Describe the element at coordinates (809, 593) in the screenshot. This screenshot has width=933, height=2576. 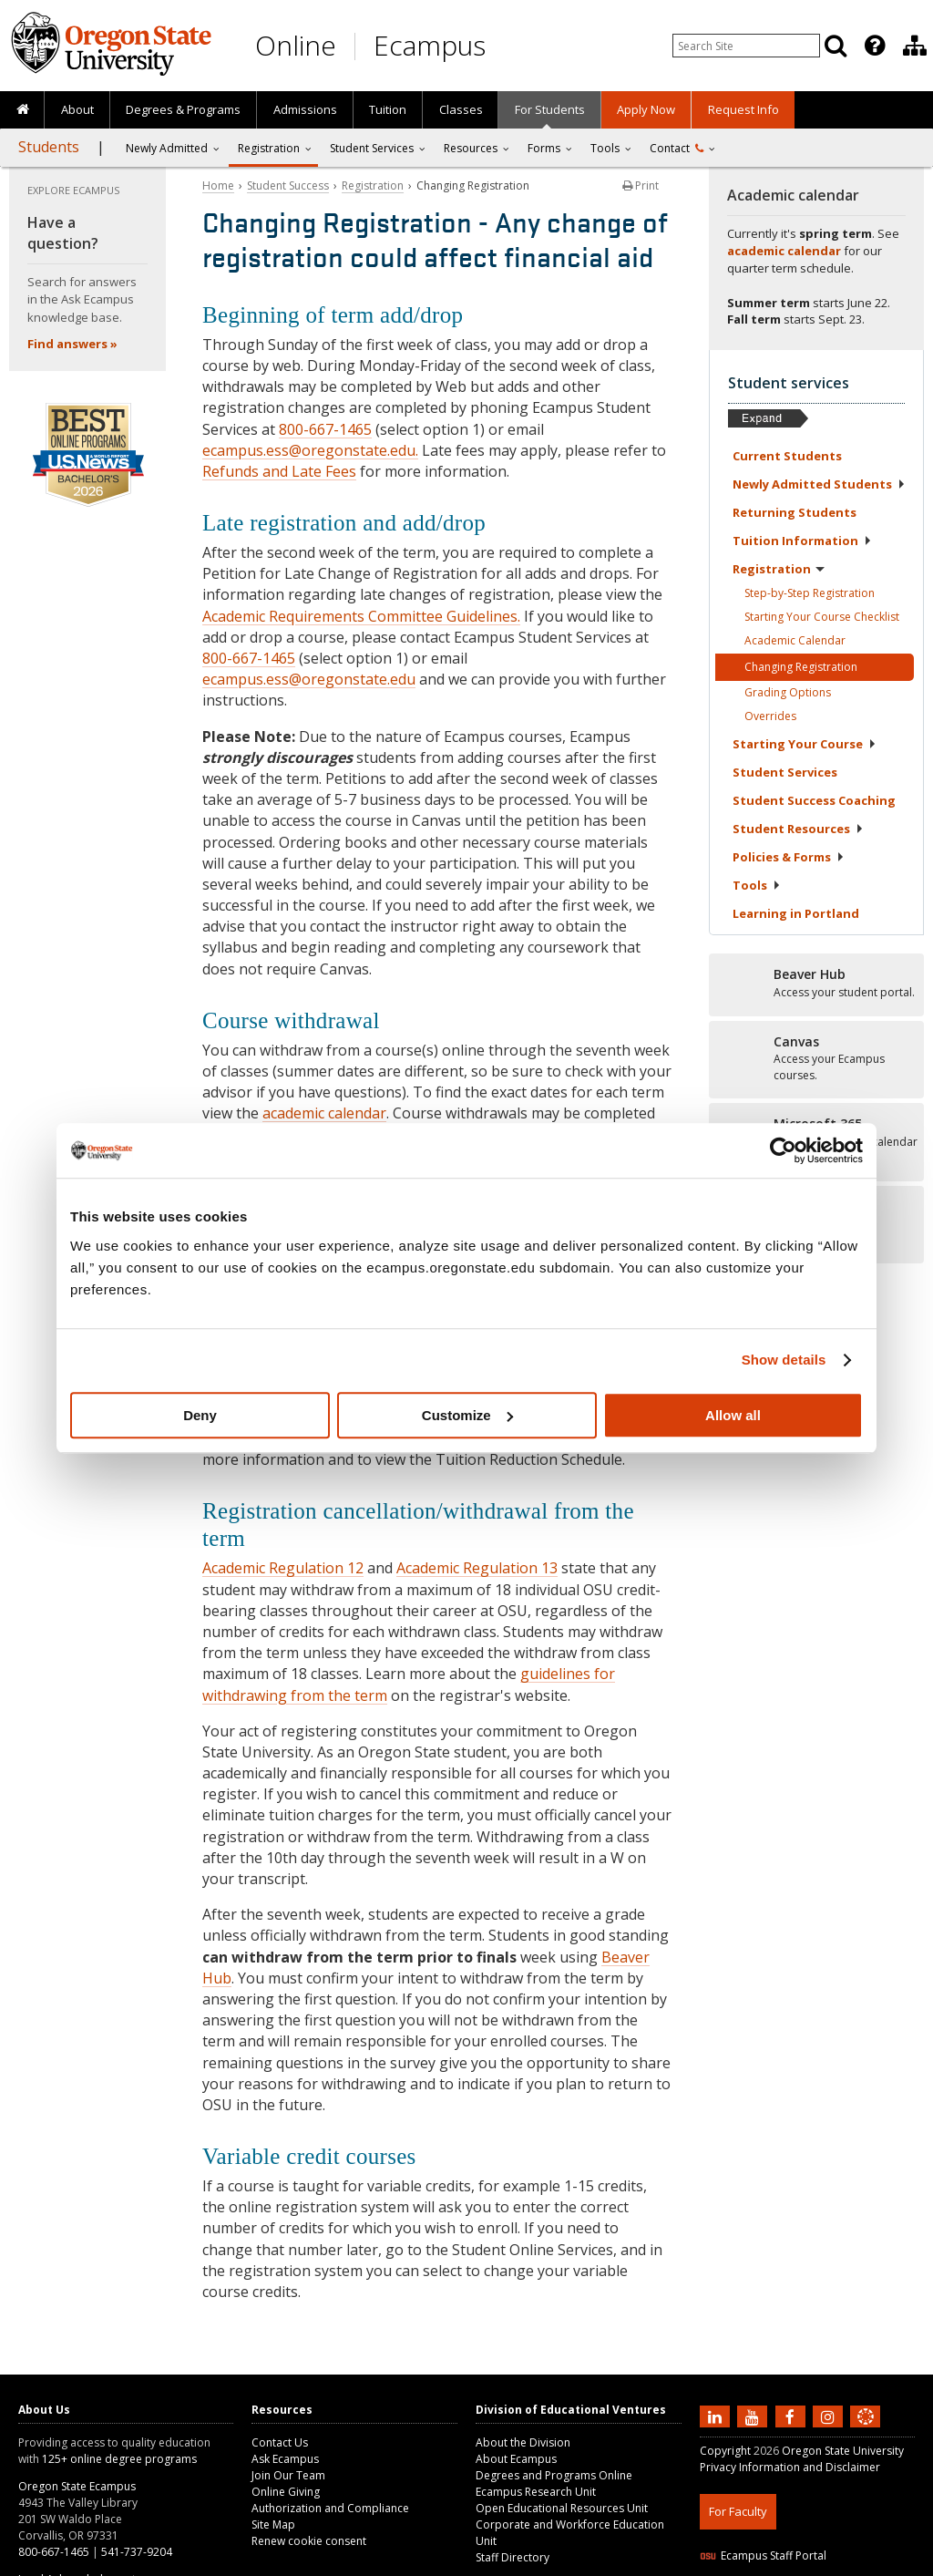
I see `Step-by-Step` at that location.